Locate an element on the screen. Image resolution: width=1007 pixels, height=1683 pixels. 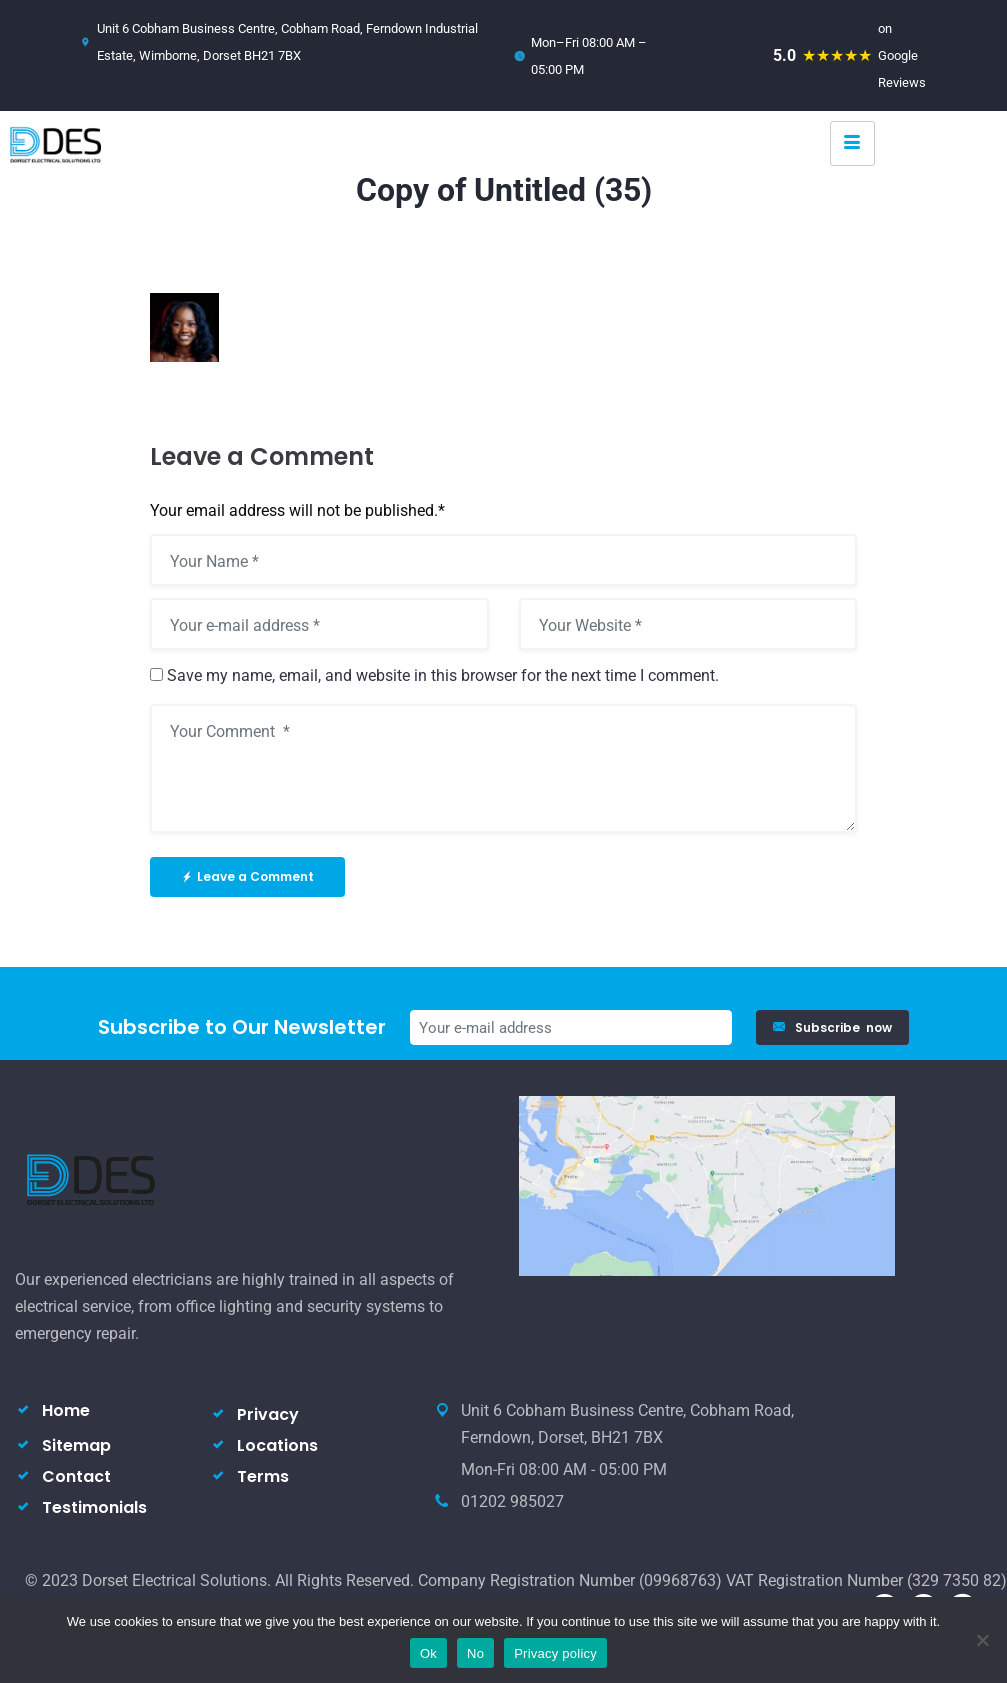
[No] is located at coordinates (982, 1640).